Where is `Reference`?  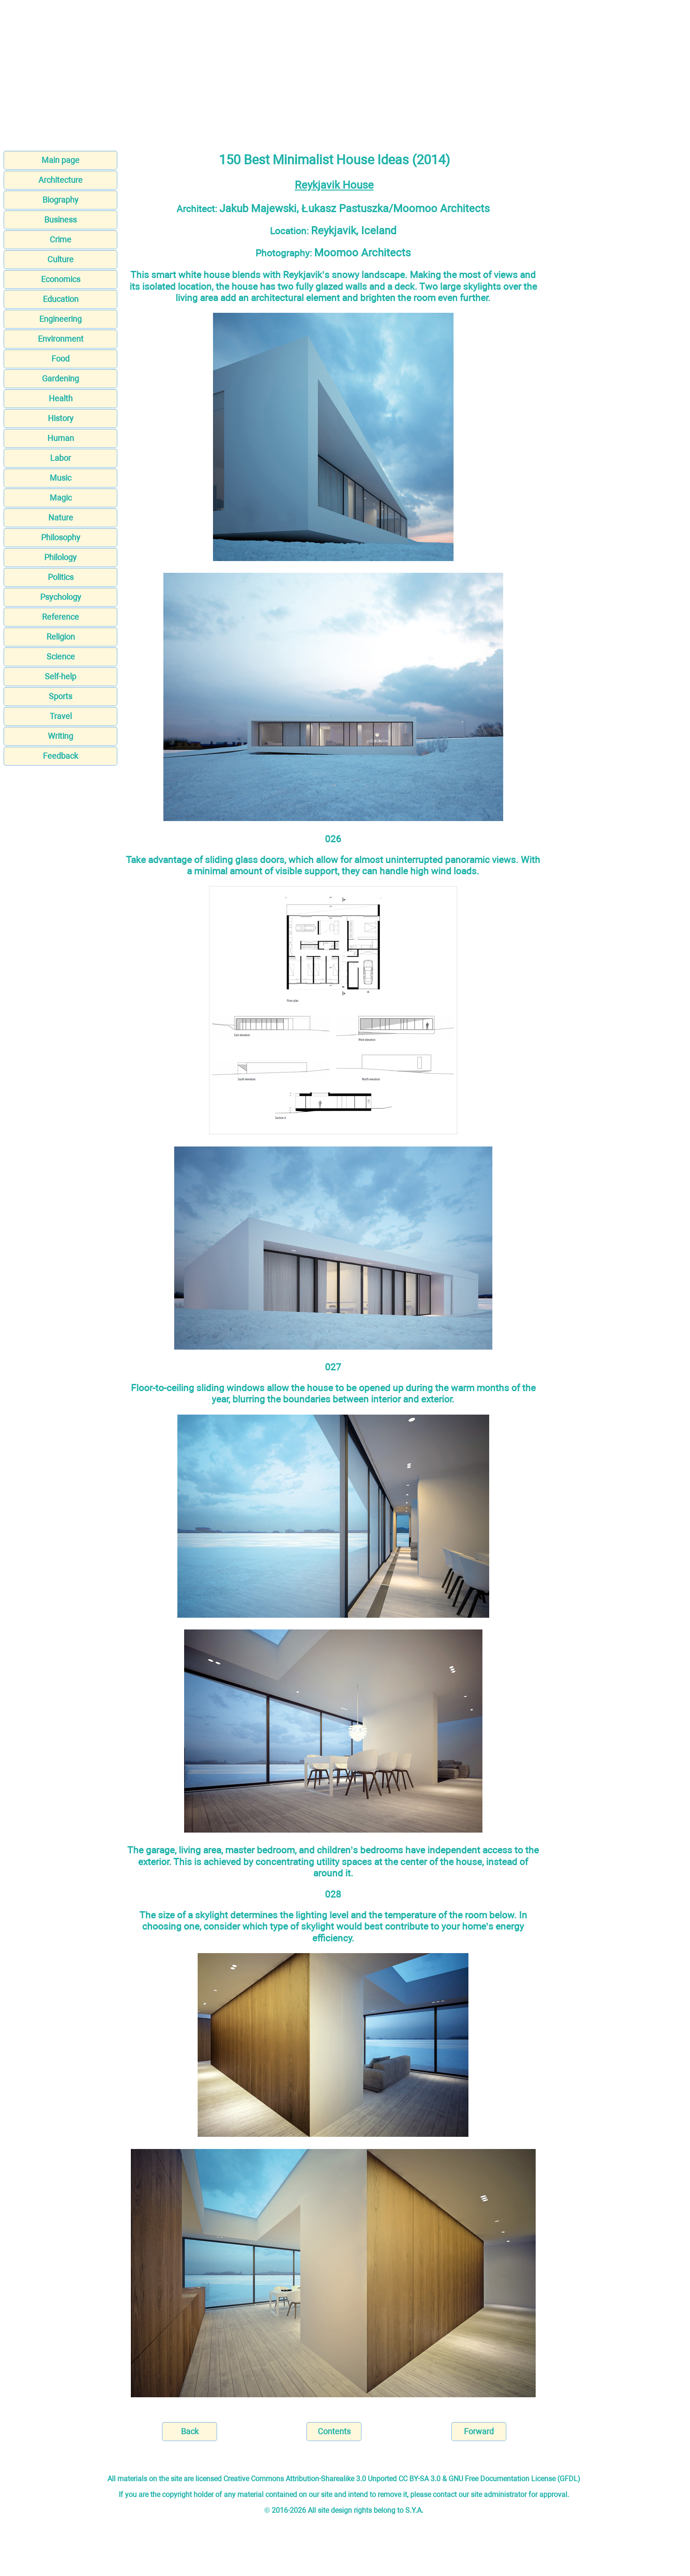 Reference is located at coordinates (60, 617).